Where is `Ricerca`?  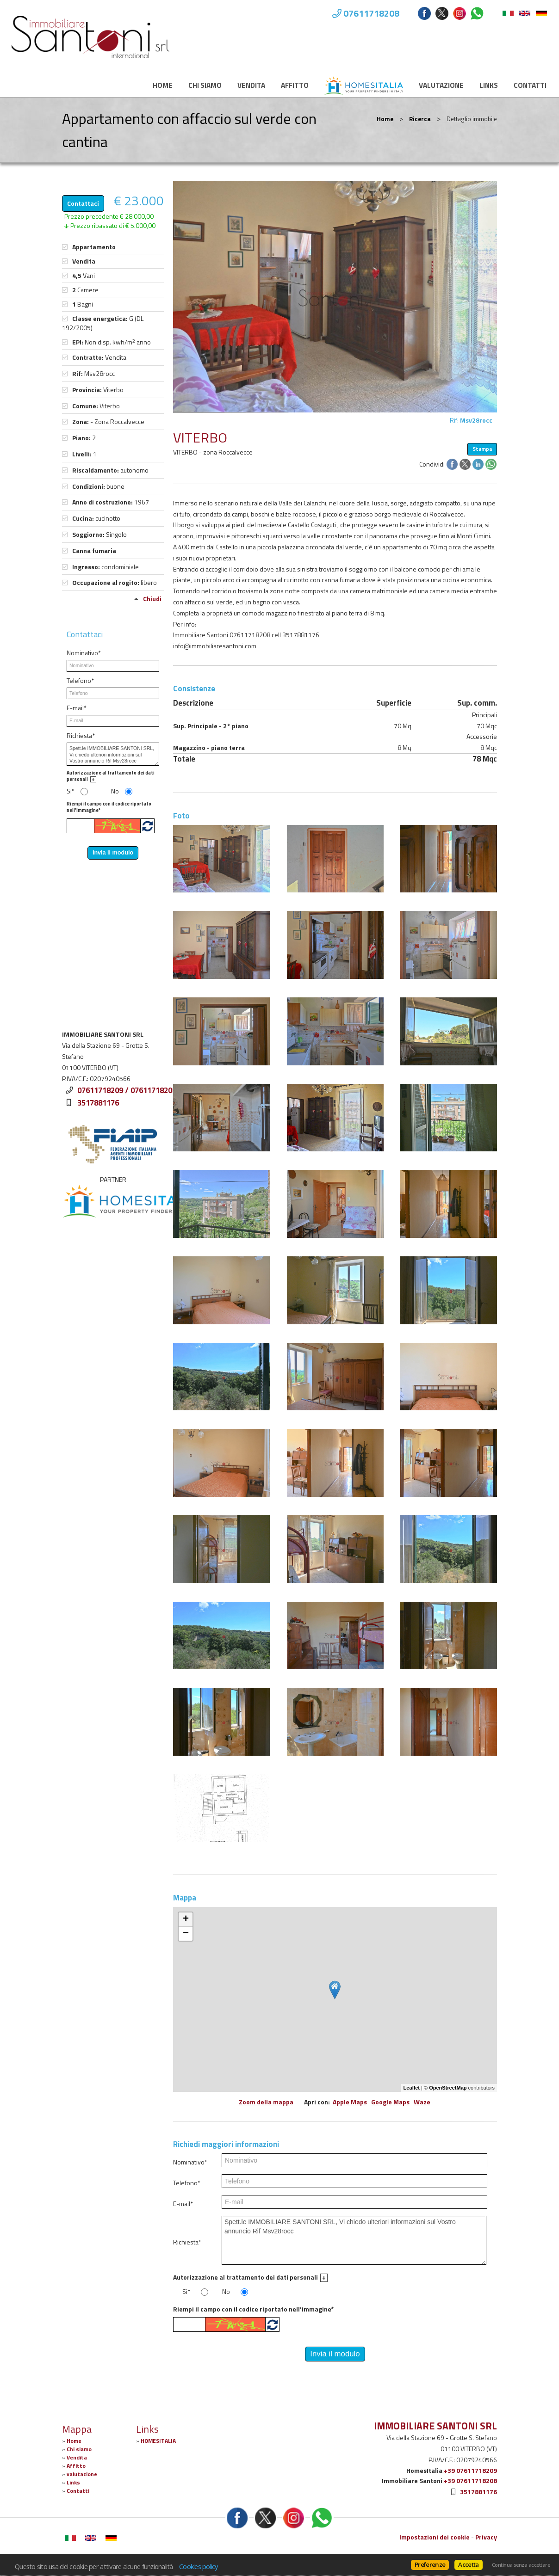
Ricerca is located at coordinates (420, 118).